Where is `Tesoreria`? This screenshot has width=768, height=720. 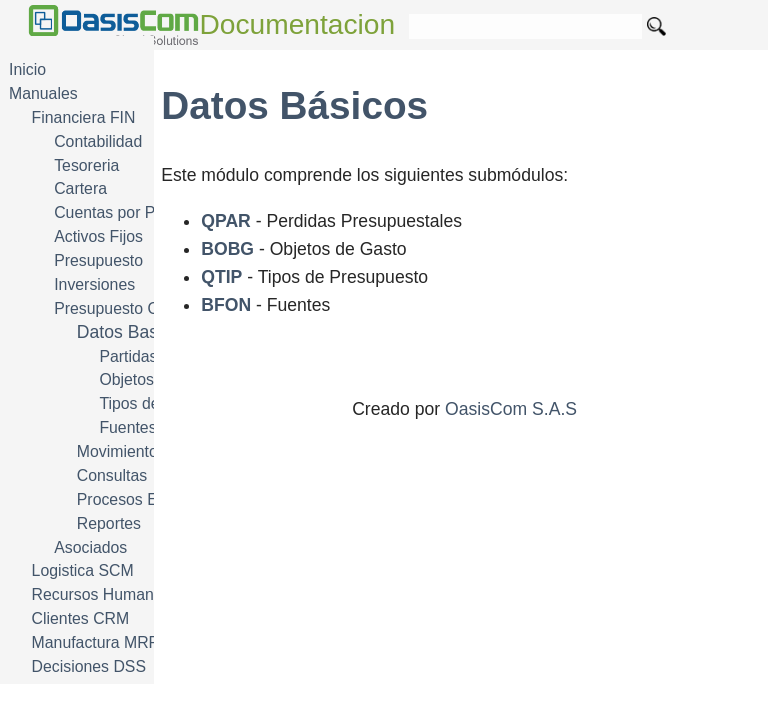
Tesoreria is located at coordinates (86, 165).